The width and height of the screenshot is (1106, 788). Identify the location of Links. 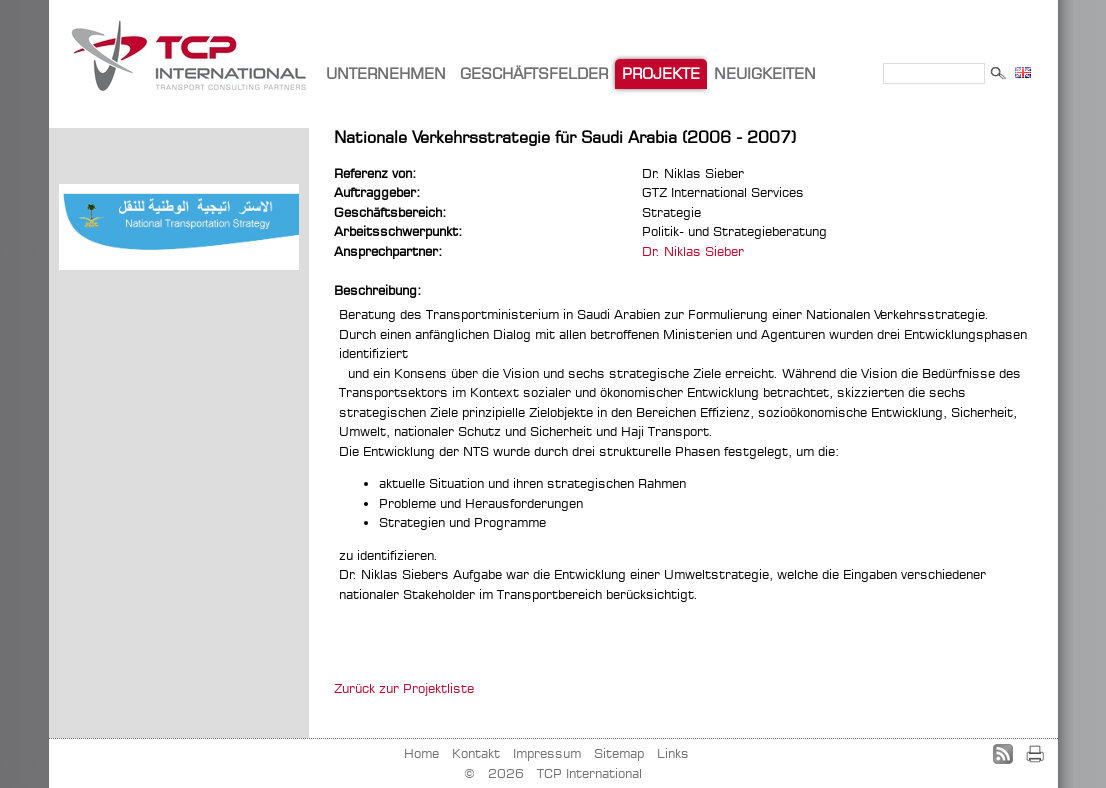
(673, 753).